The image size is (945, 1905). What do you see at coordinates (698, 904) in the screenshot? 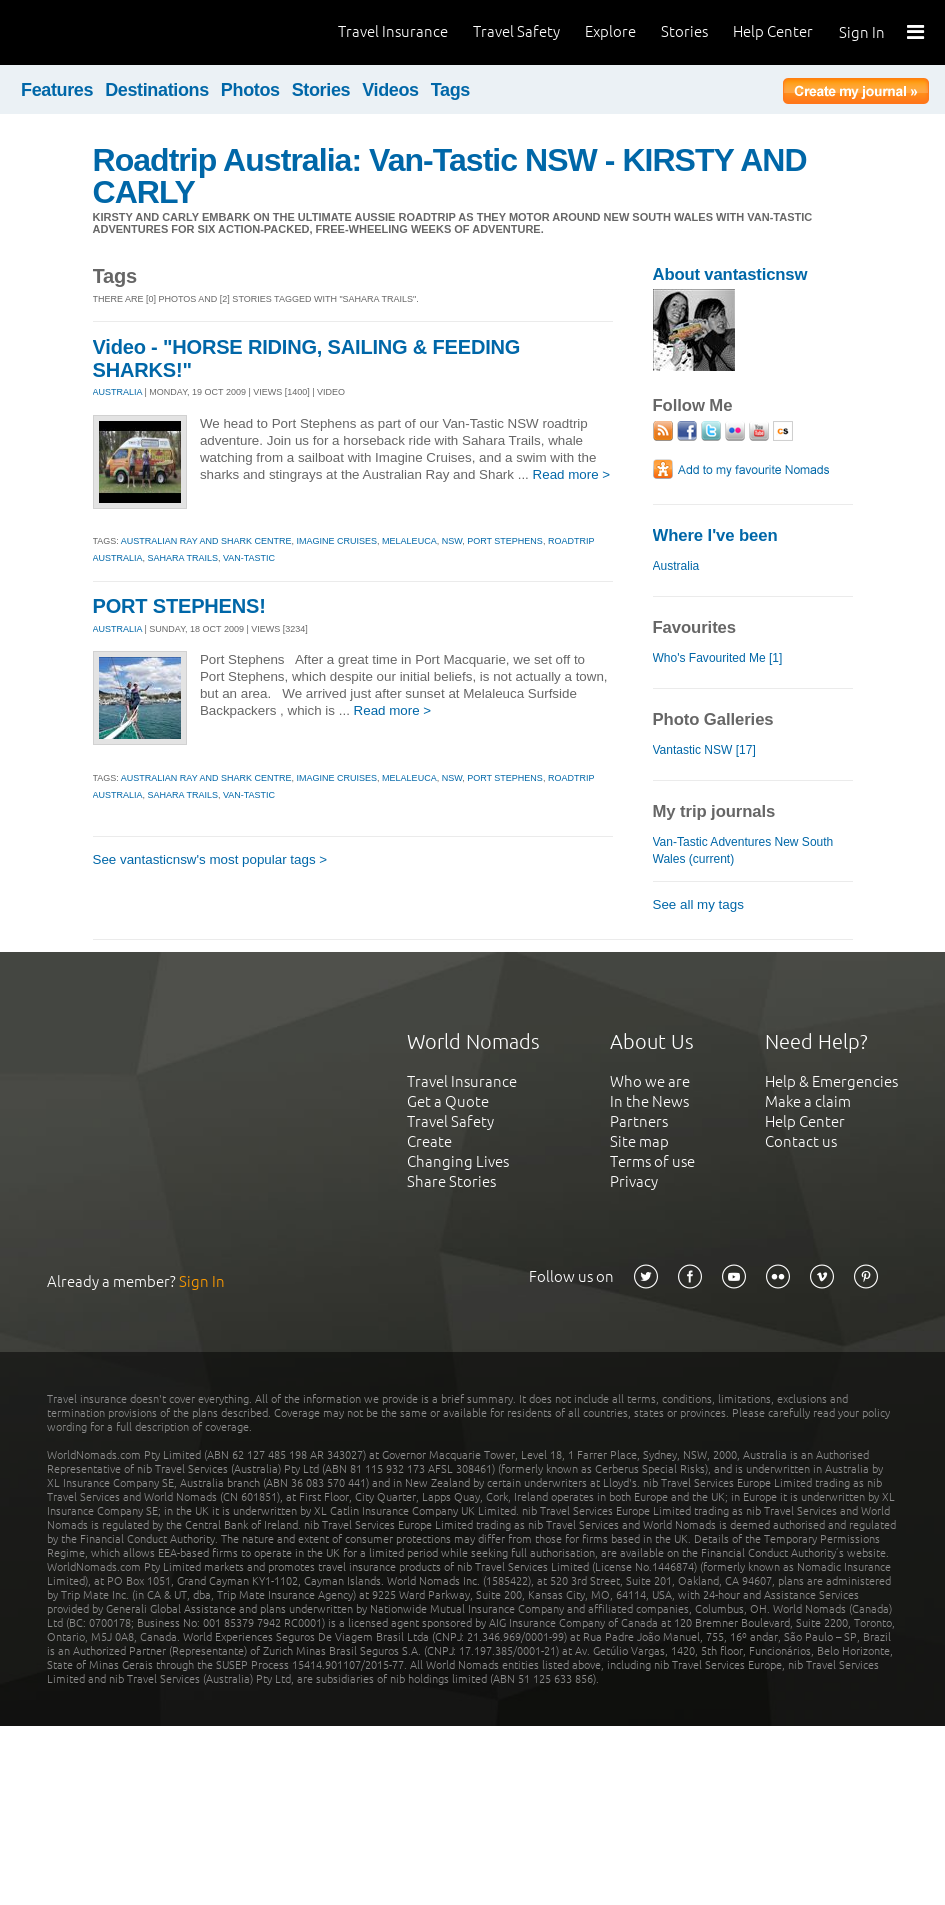
I see `See all my tags` at bounding box center [698, 904].